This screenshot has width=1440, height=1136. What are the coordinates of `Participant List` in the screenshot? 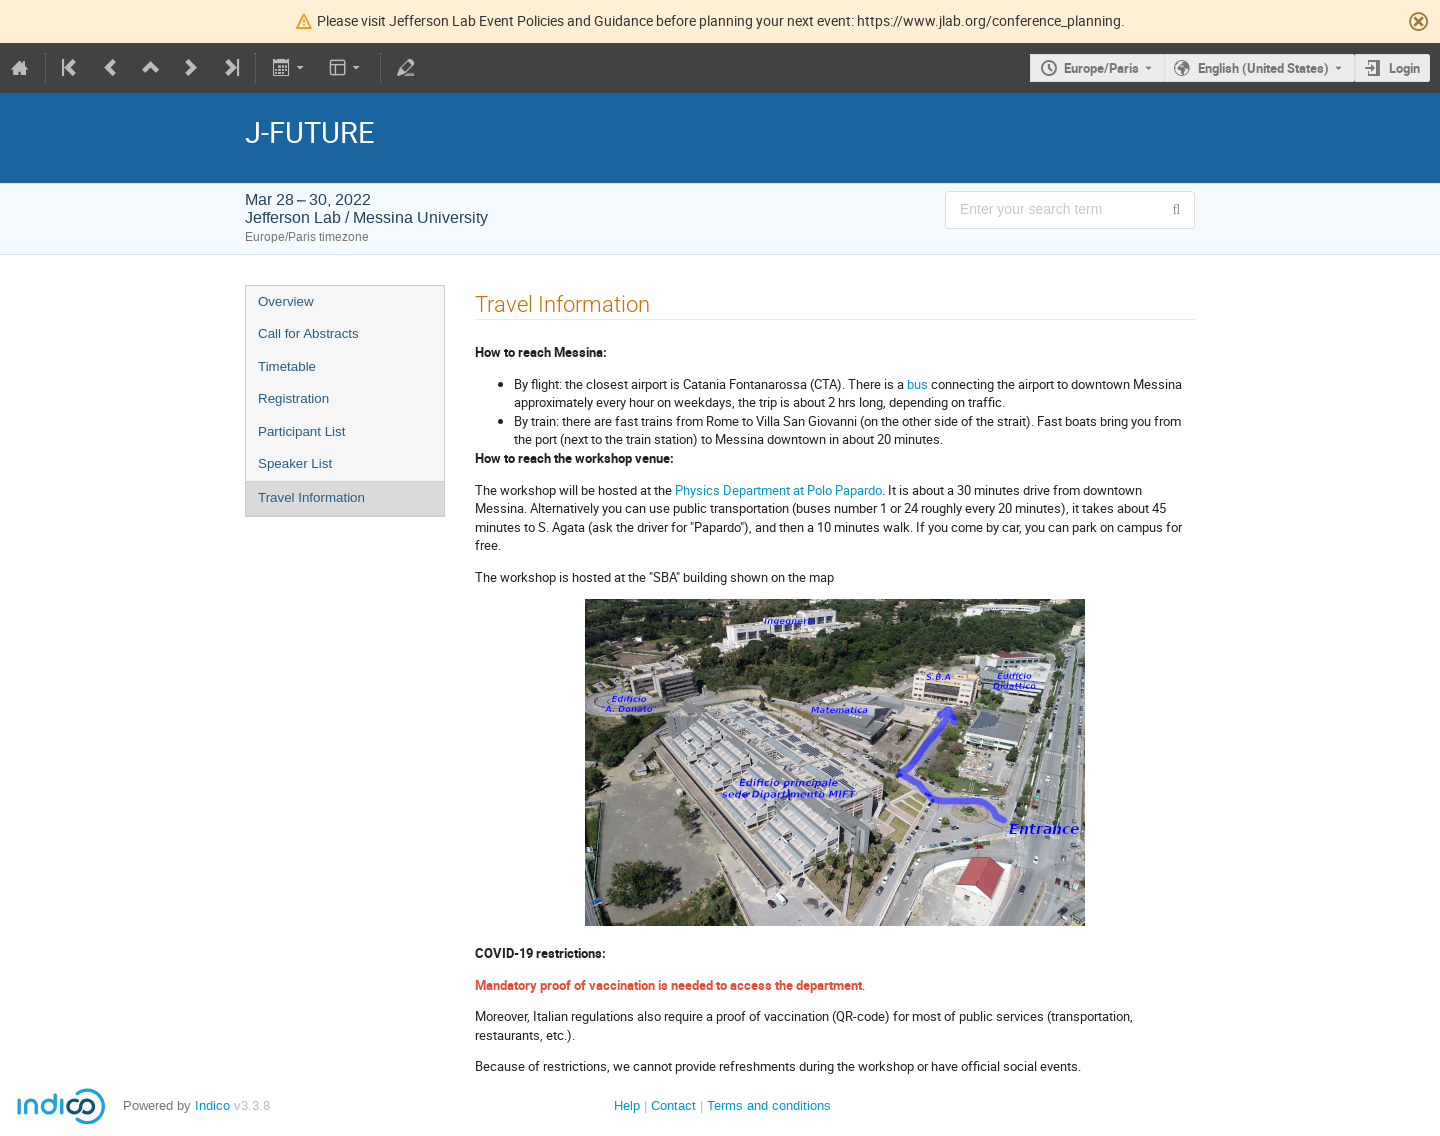 It's located at (301, 431).